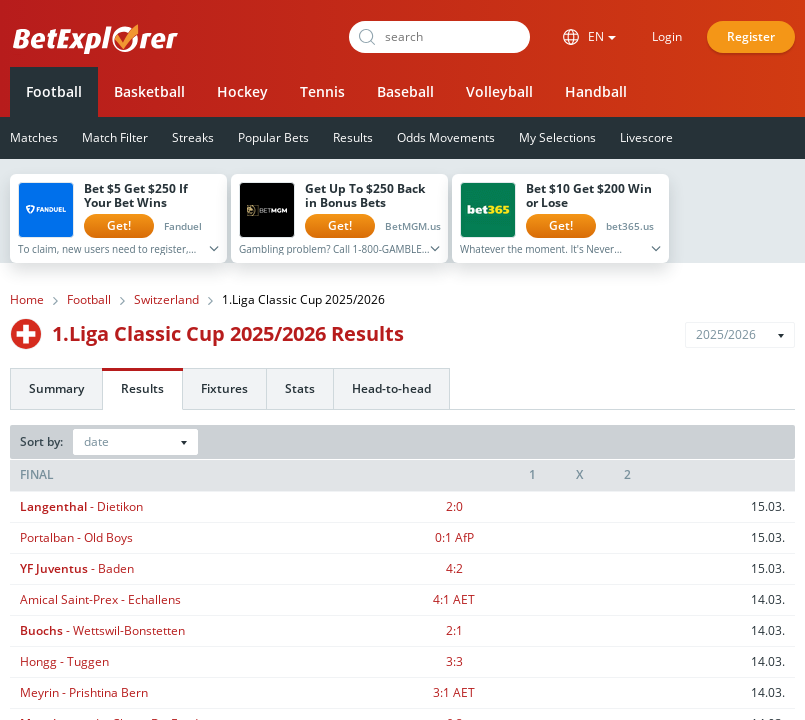  I want to click on Football, so click(54, 91).